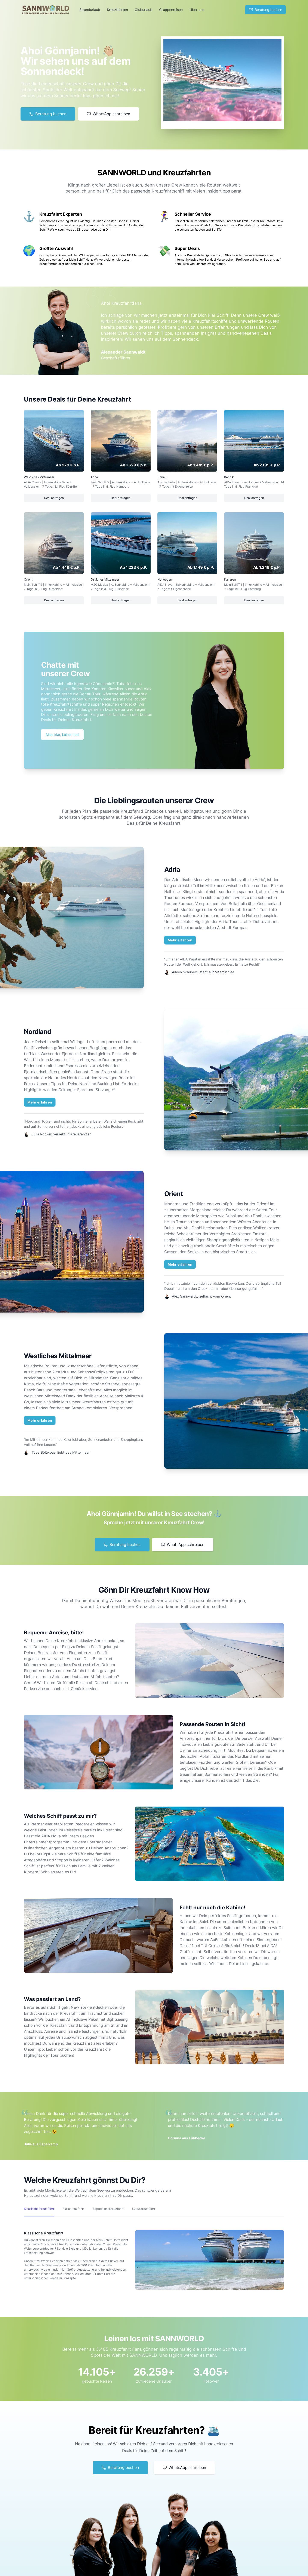  Describe the element at coordinates (154, 2253) in the screenshot. I see `[tabpanel]` at that location.